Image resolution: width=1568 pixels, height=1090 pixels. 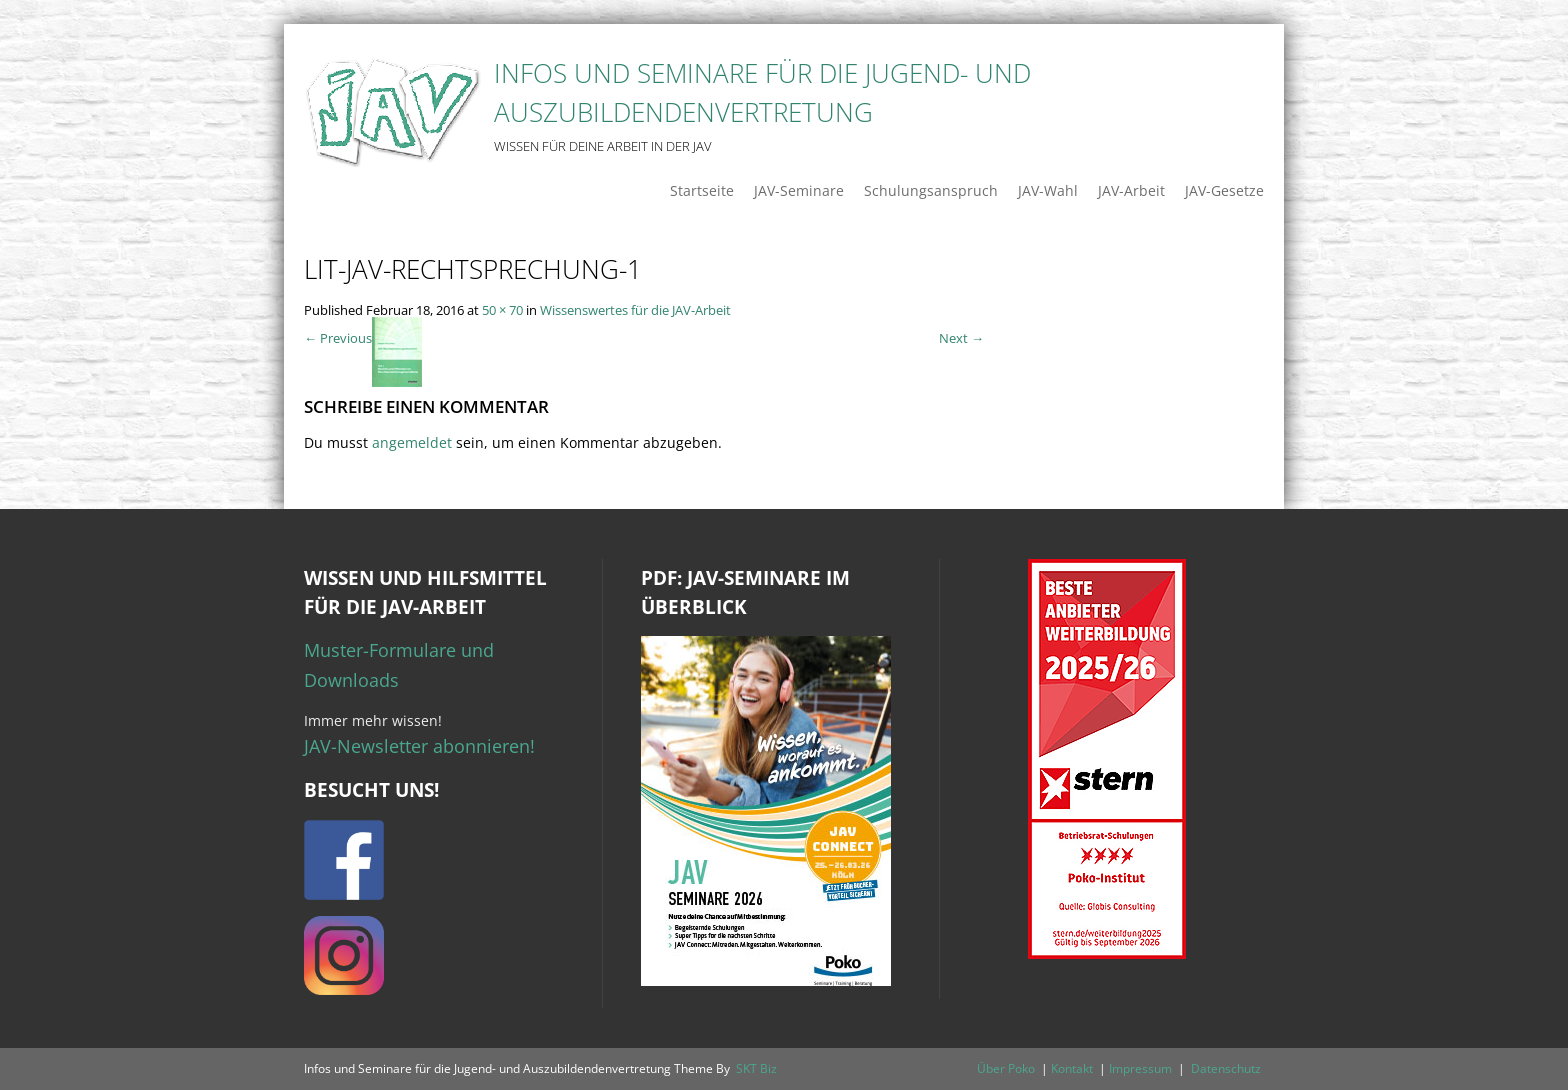 I want to click on JAV-Wahl, so click(x=1048, y=190).